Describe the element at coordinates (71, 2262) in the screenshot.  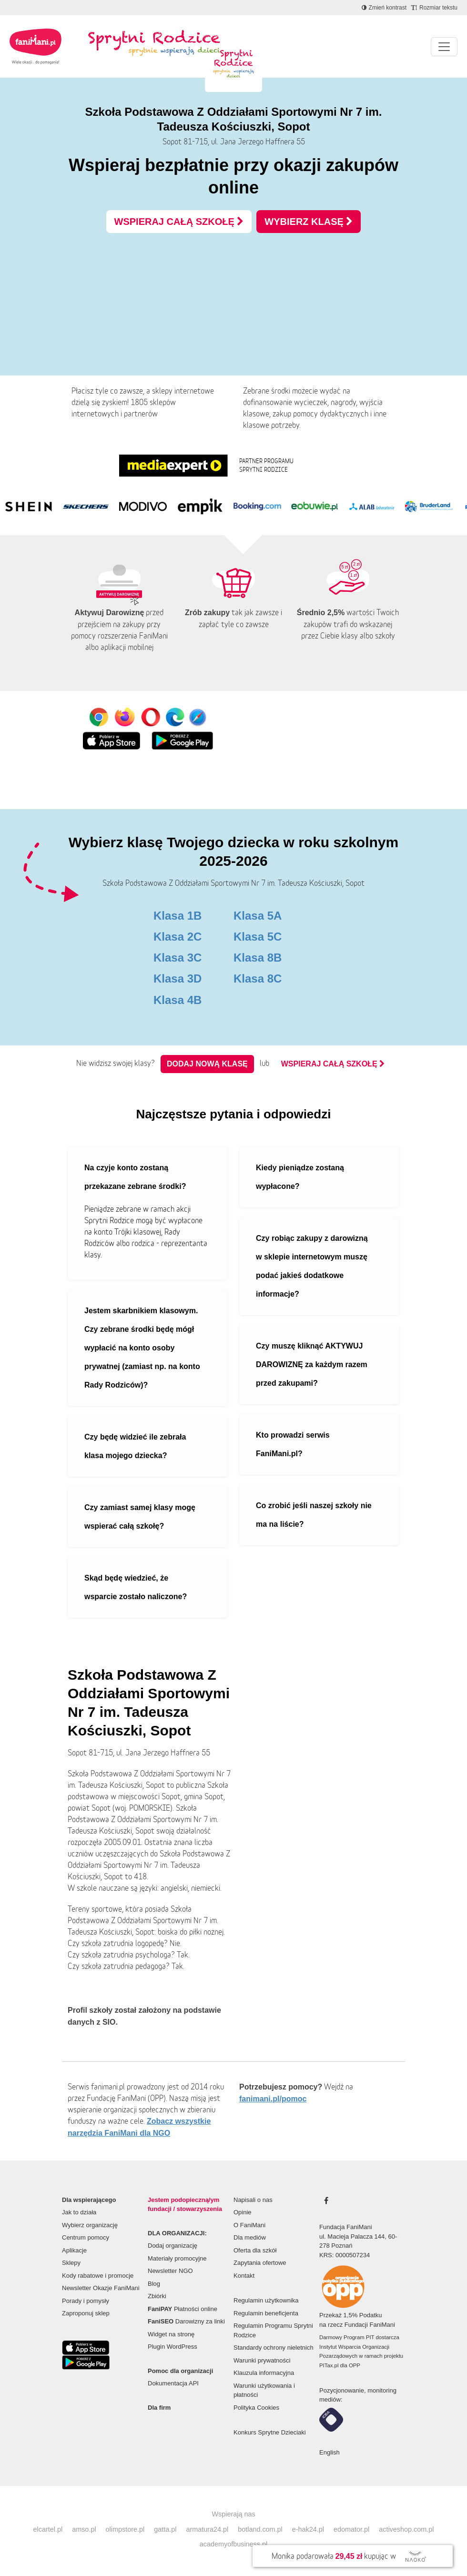
I see `Sklepy` at that location.